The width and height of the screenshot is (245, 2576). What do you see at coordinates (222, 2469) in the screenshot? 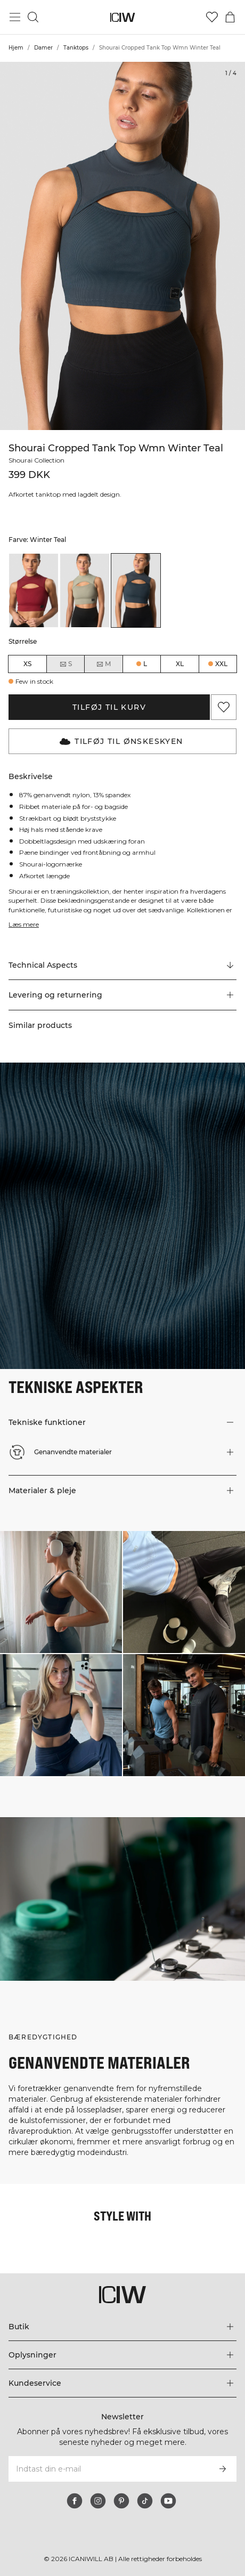
I see `[Abonner]` at bounding box center [222, 2469].